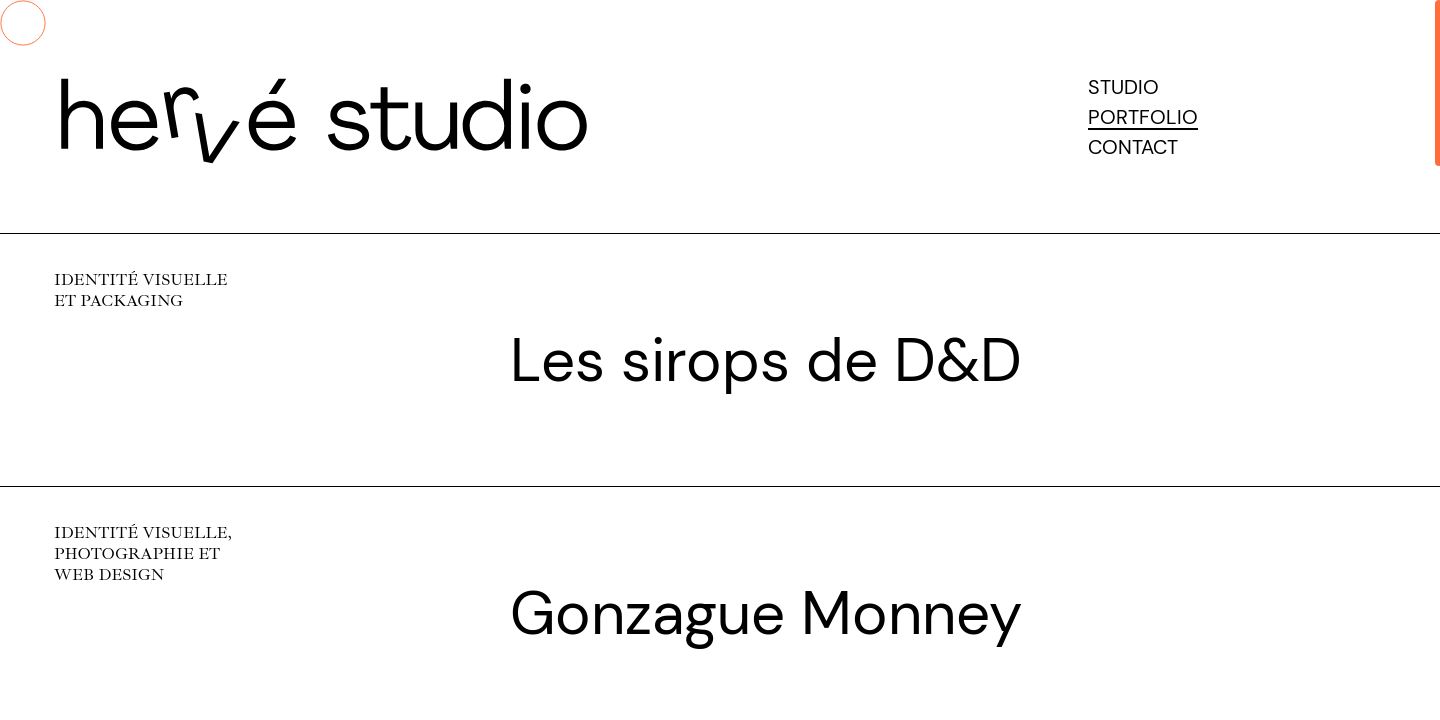 The height and width of the screenshot is (720, 1440). What do you see at coordinates (1133, 147) in the screenshot?
I see `Contact` at bounding box center [1133, 147].